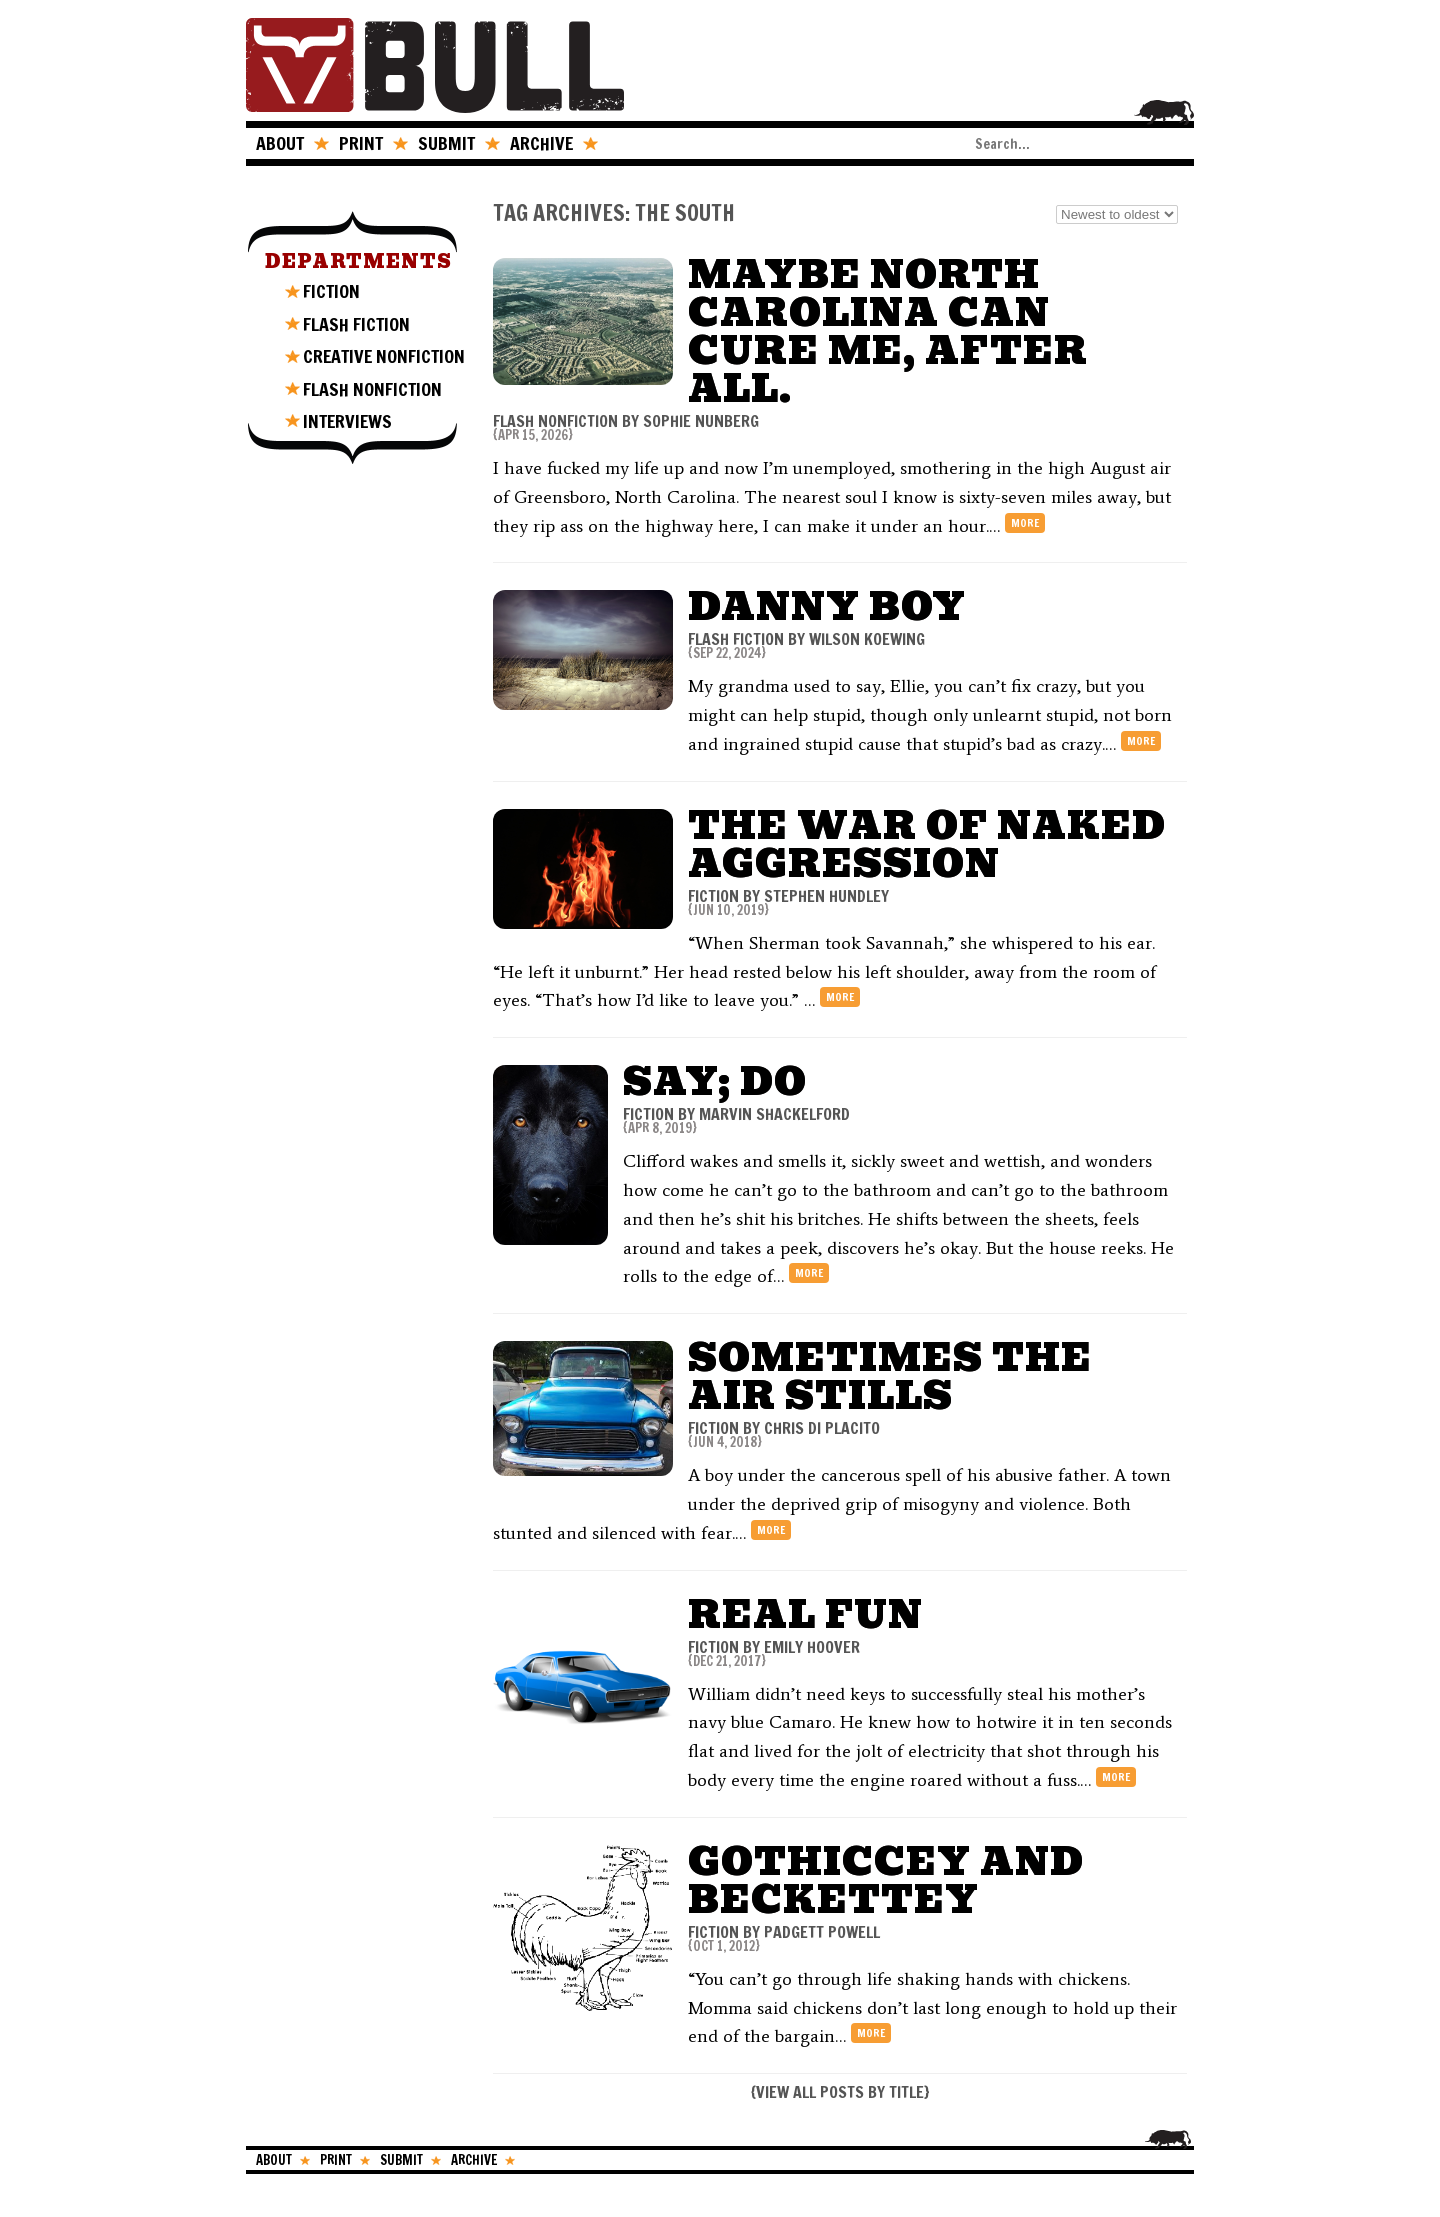  Describe the element at coordinates (361, 143) in the screenshot. I see `PRINT` at that location.